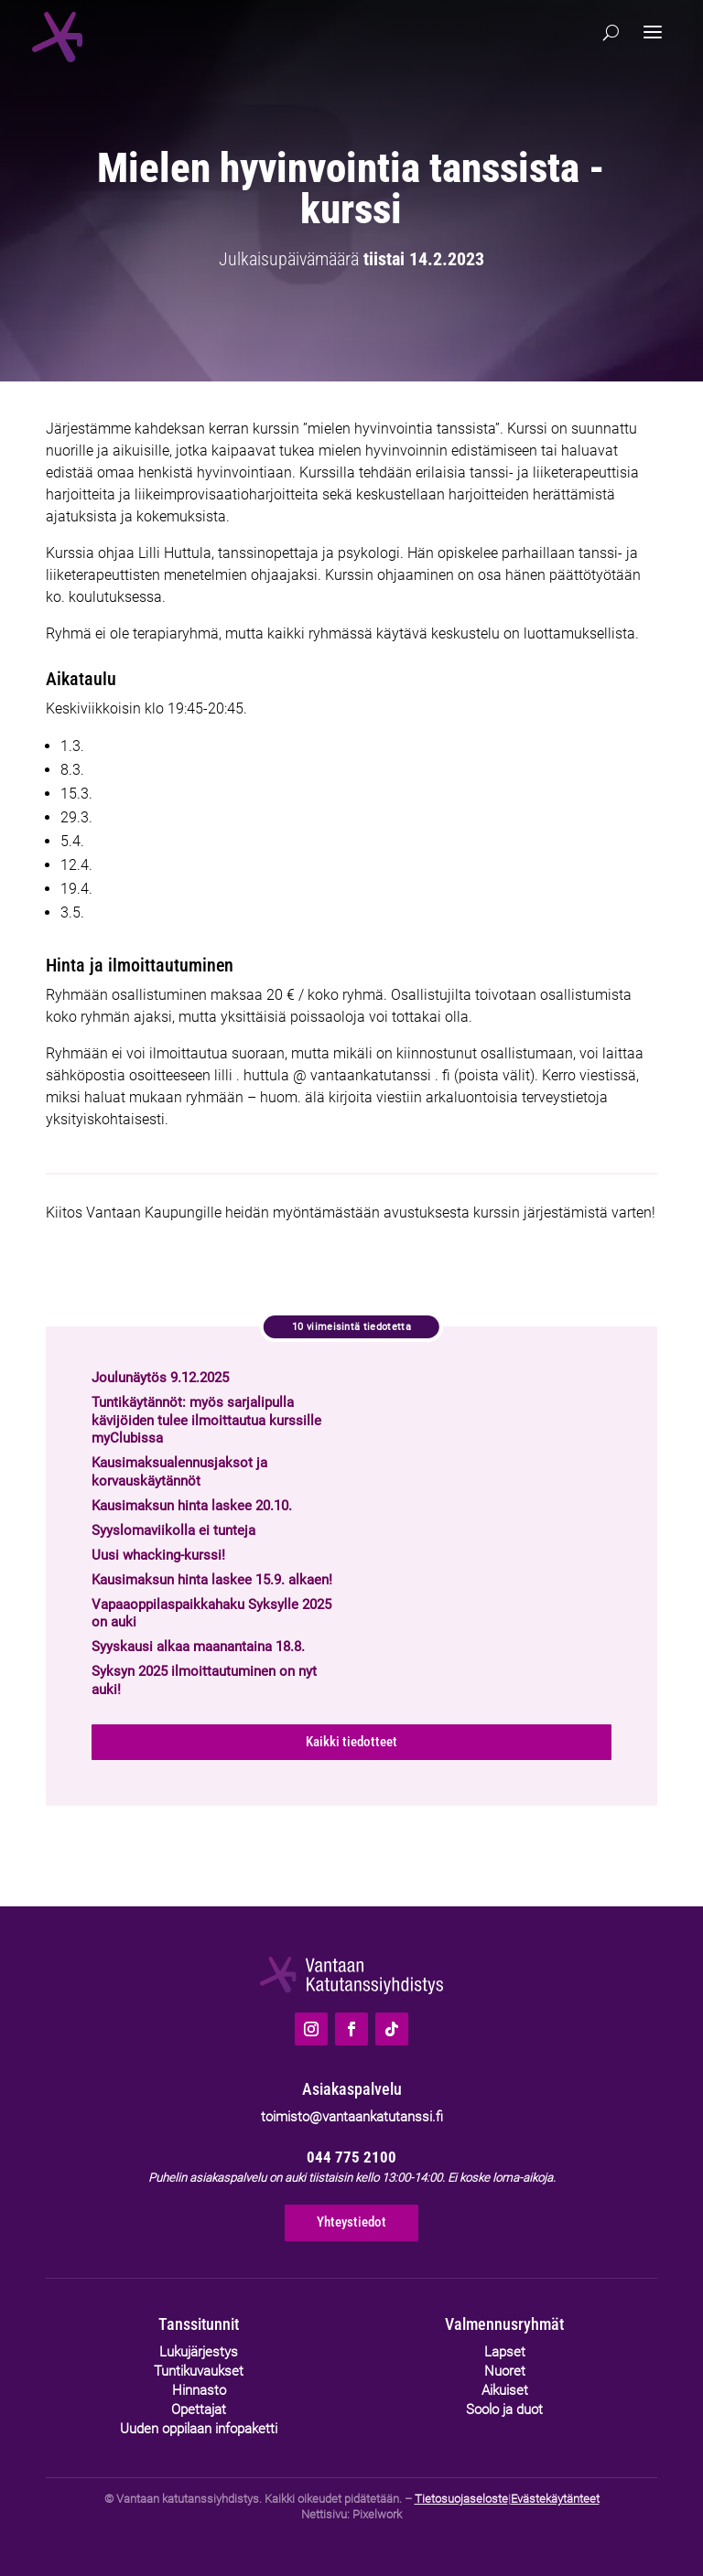  Describe the element at coordinates (198, 1646) in the screenshot. I see `Syyskausi alkaa maanantaina 18.8.` at that location.